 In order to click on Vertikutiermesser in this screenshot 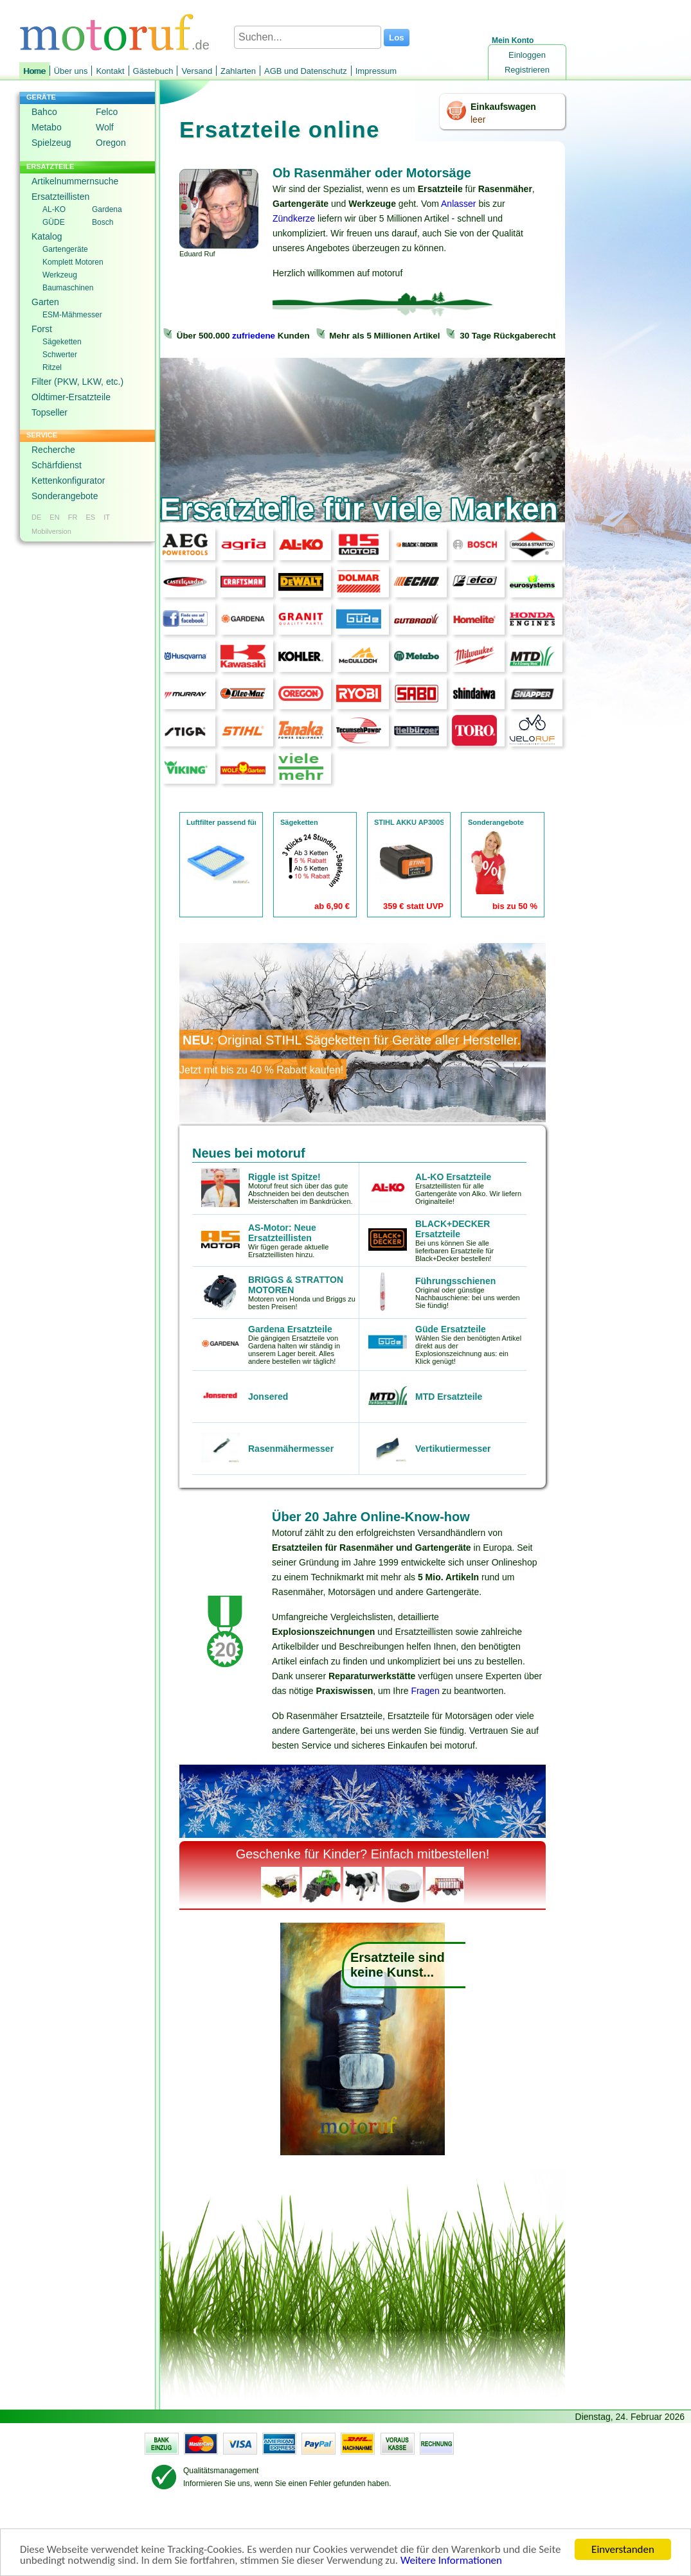, I will do `click(453, 1448)`.